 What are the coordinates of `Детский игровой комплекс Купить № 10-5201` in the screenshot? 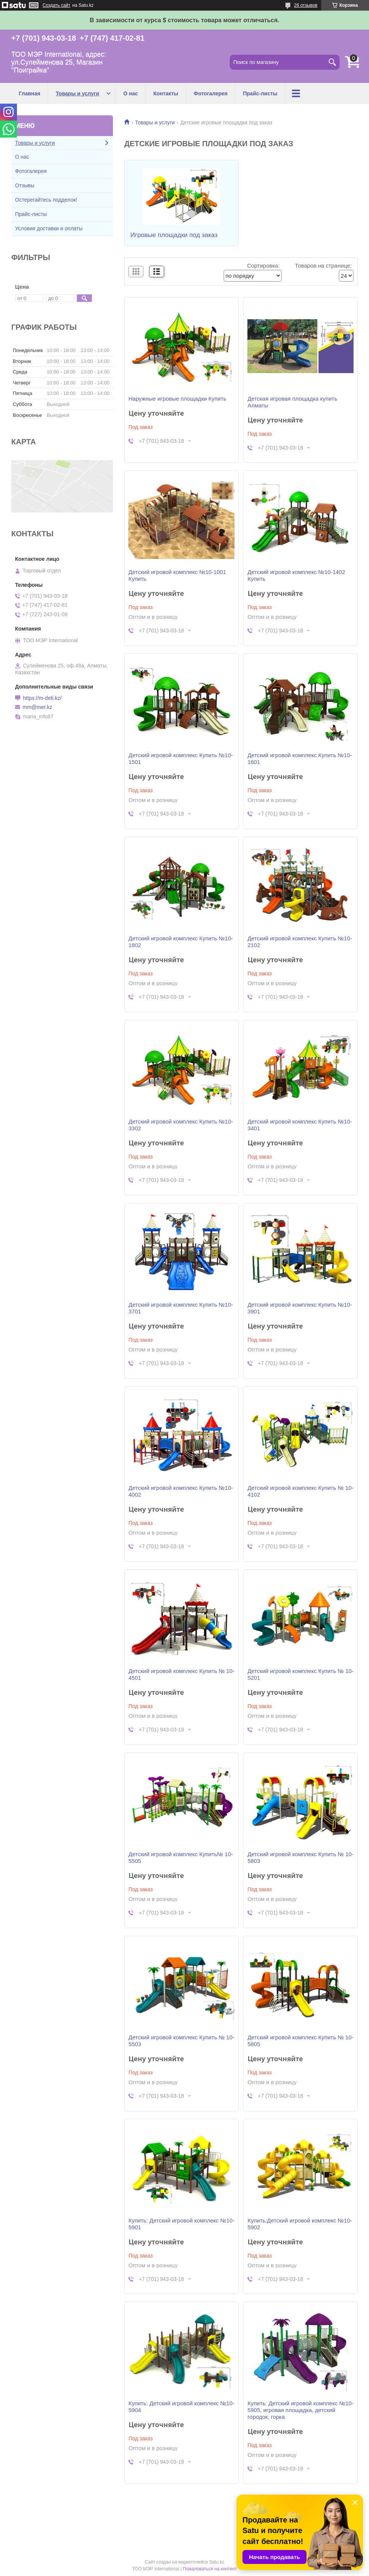 It's located at (300, 1674).